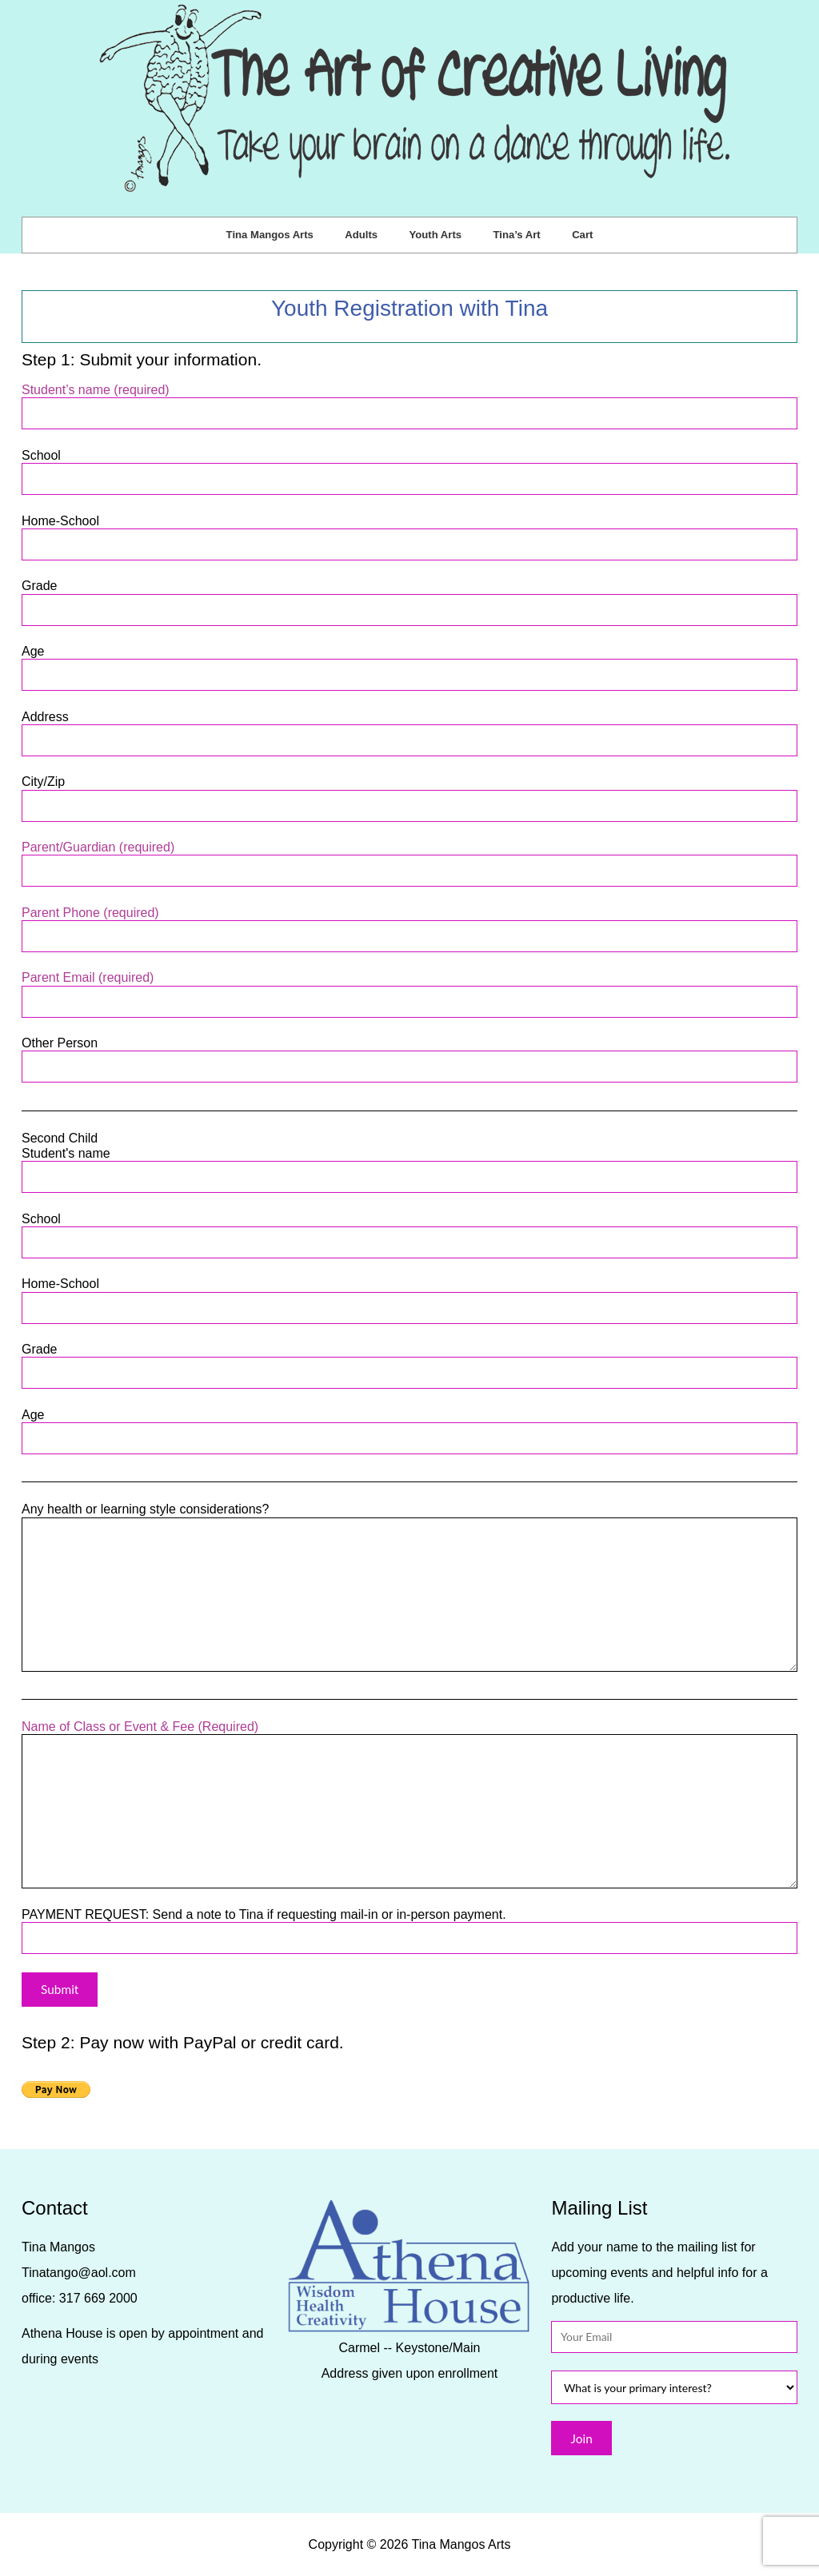  I want to click on Name of Class or Event & Fee (Required), so click(409, 1734).